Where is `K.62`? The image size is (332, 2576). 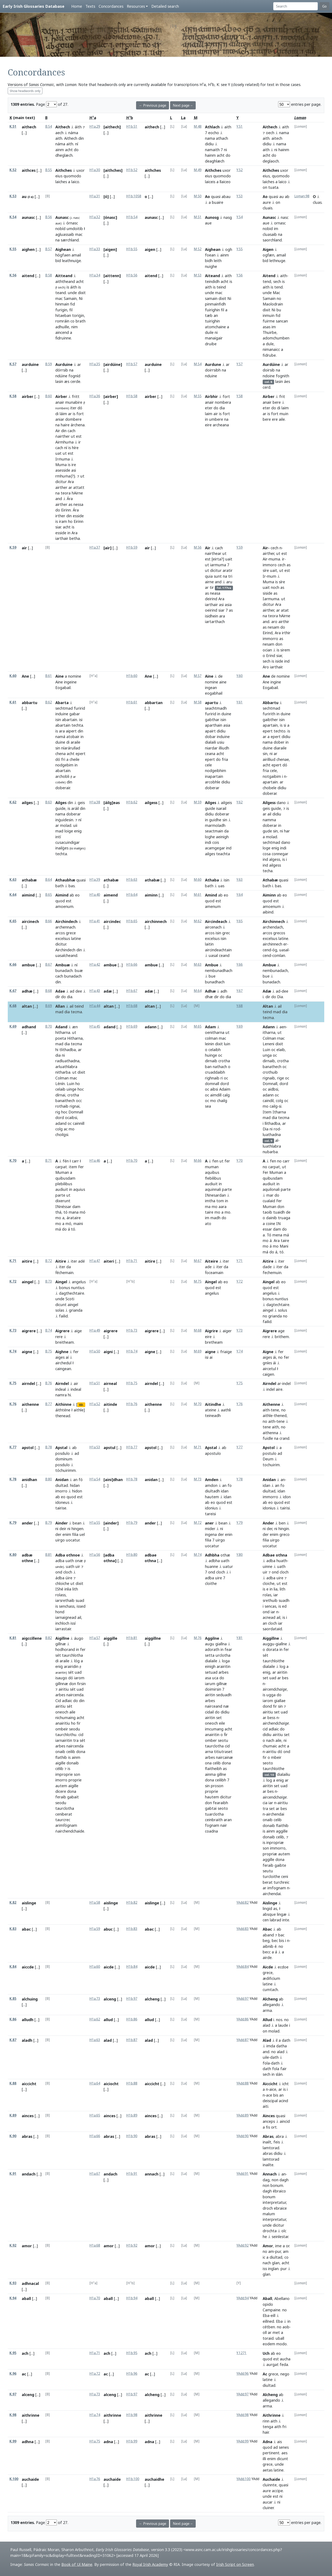 K.62 is located at coordinates (12, 802).